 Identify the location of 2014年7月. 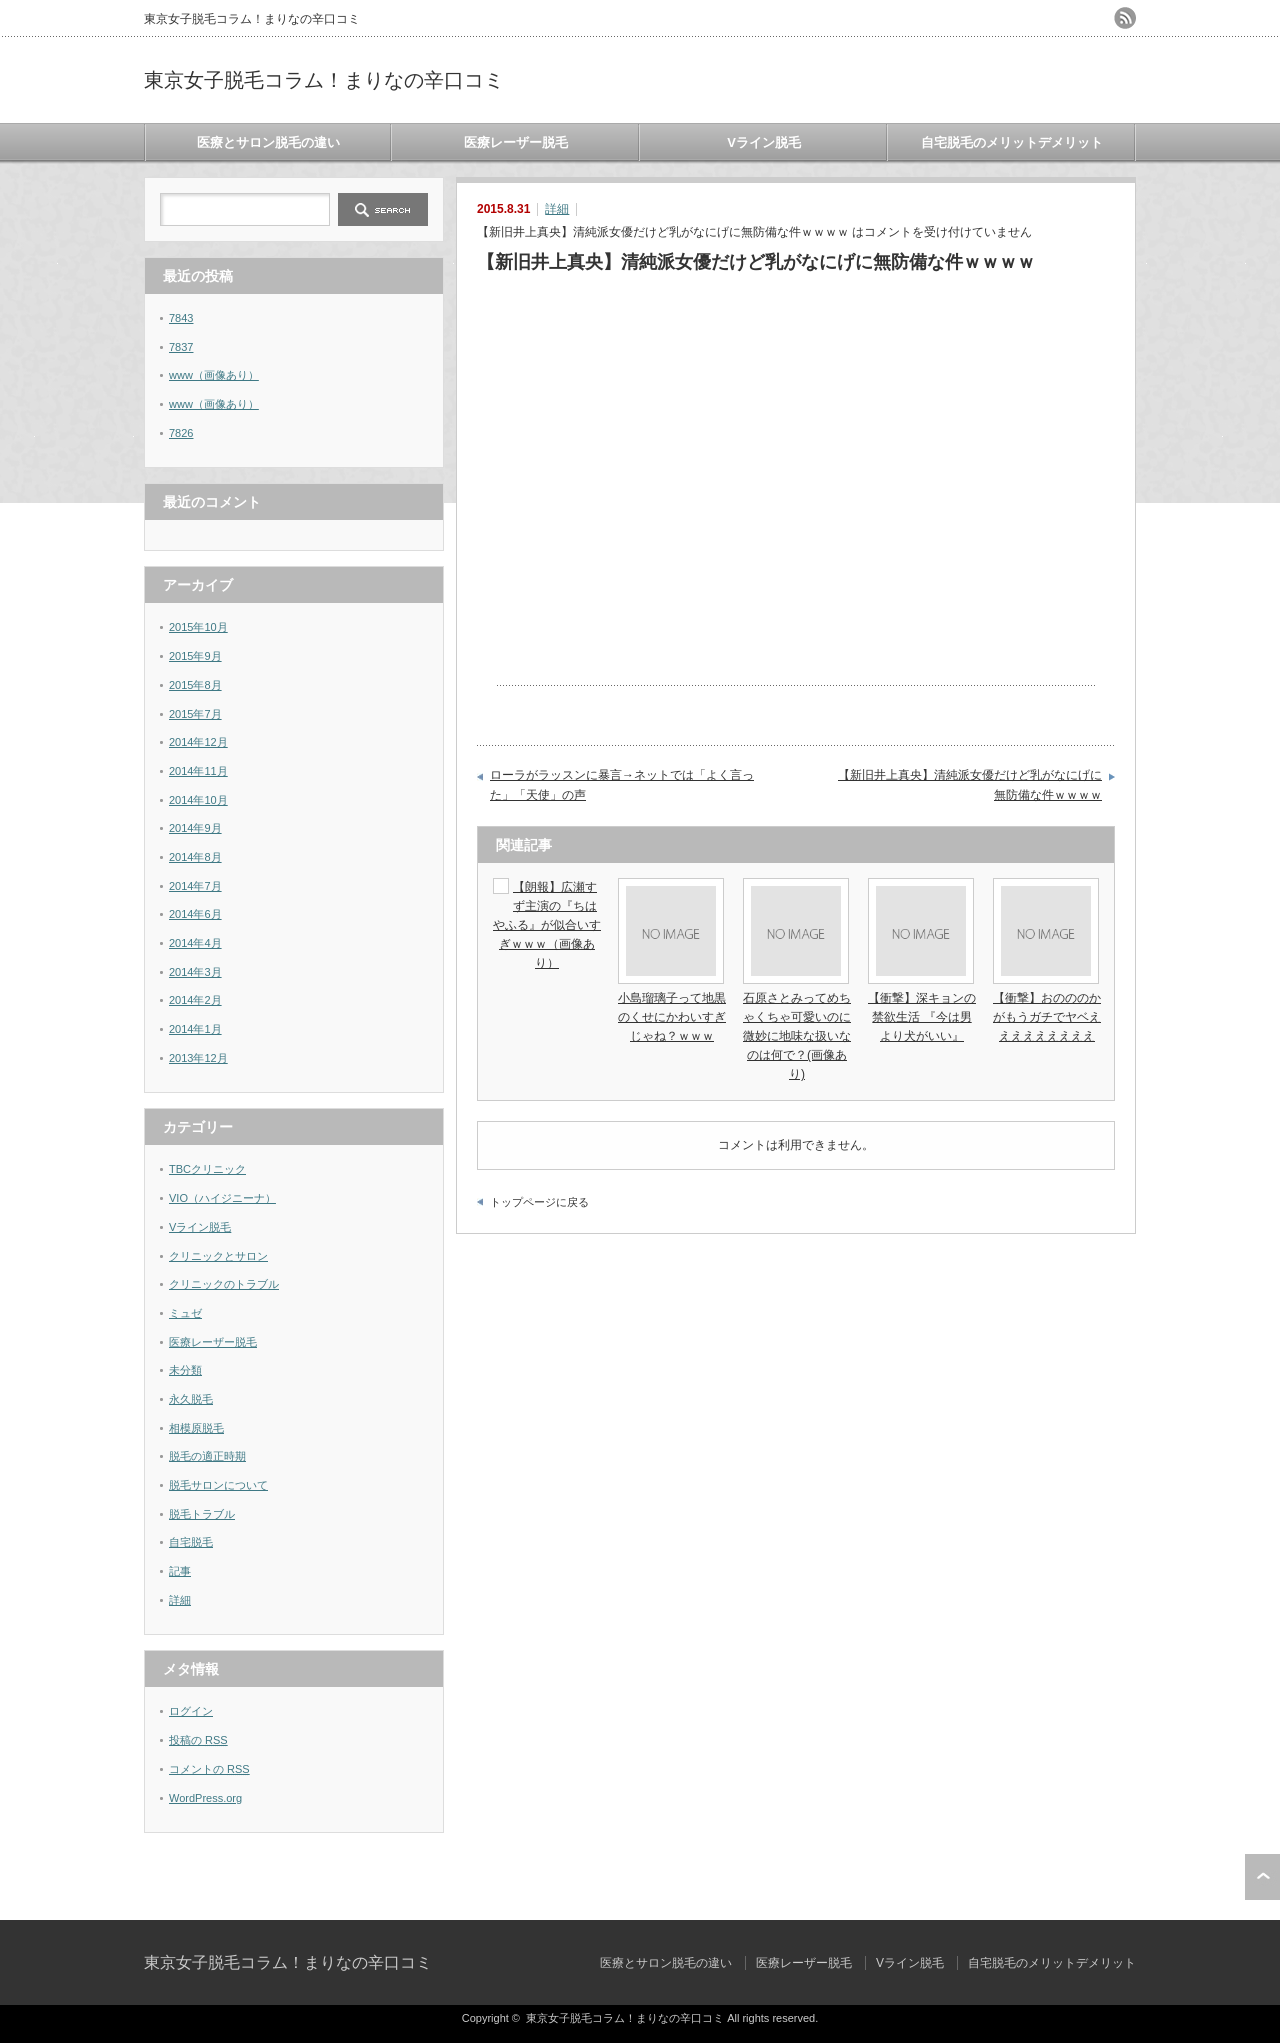
(195, 886).